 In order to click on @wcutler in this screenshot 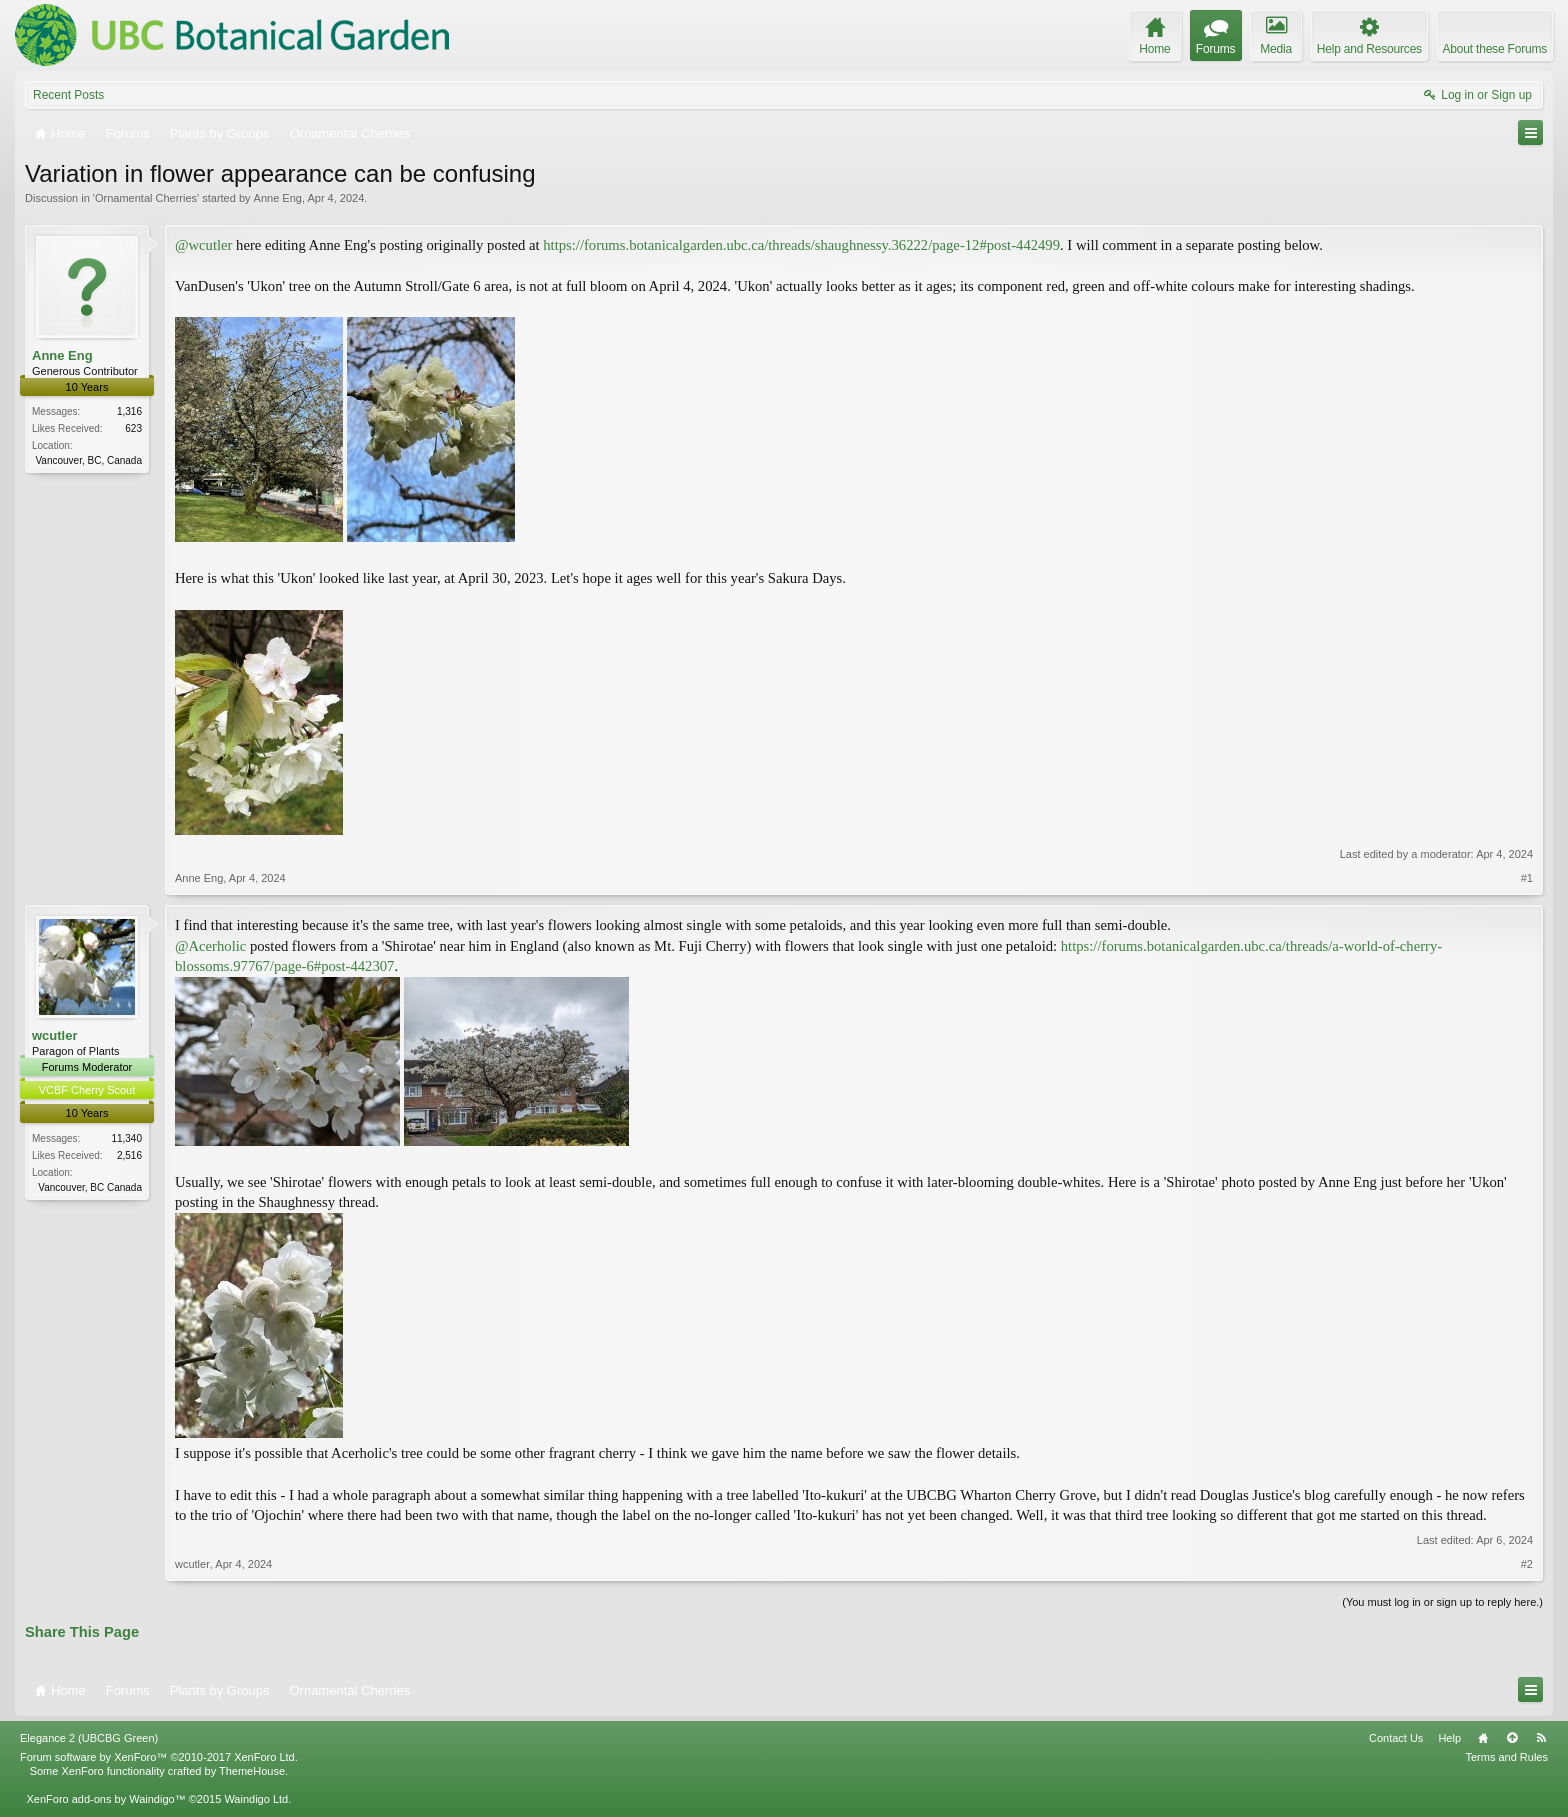, I will do `click(203, 245)`.